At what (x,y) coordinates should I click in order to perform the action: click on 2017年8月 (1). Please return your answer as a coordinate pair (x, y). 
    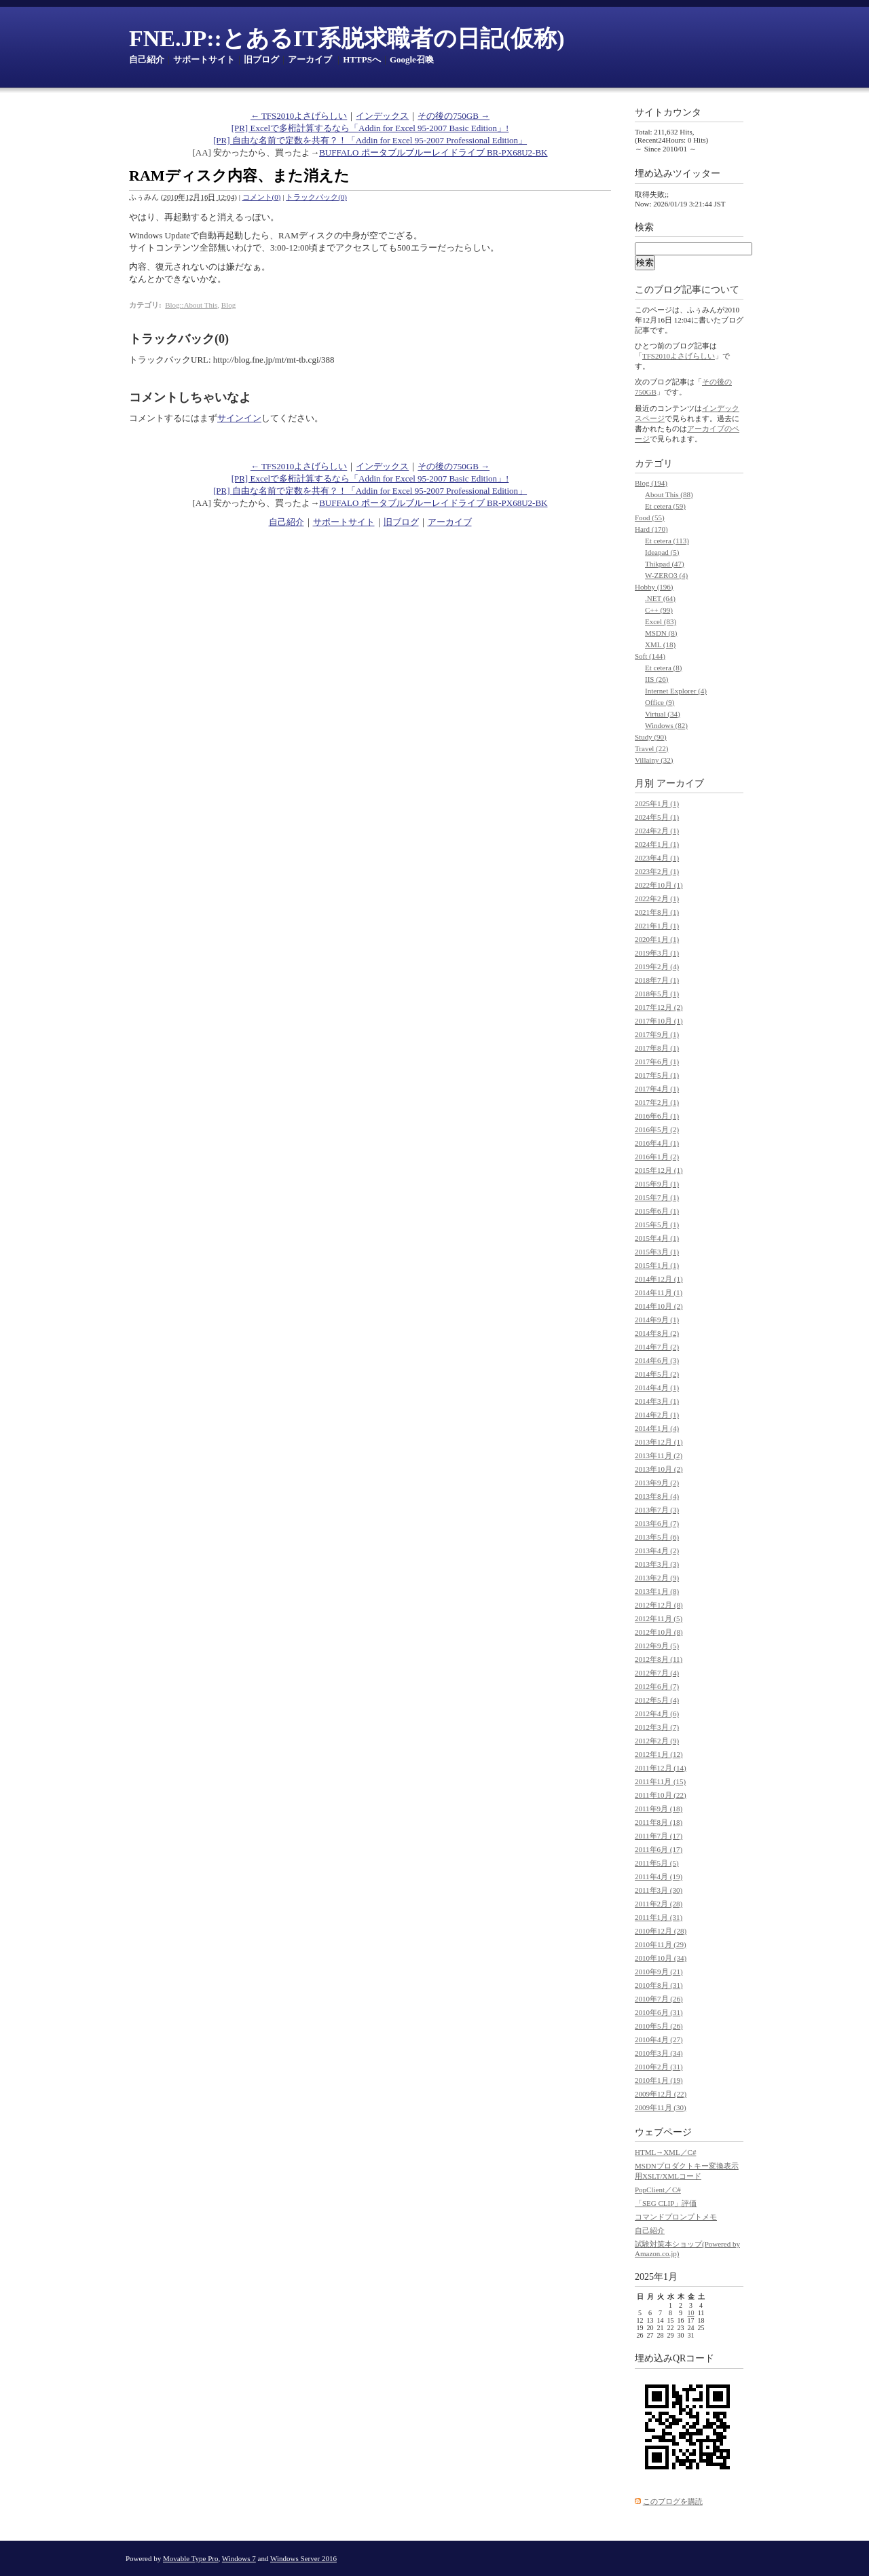
    Looking at the image, I should click on (657, 1048).